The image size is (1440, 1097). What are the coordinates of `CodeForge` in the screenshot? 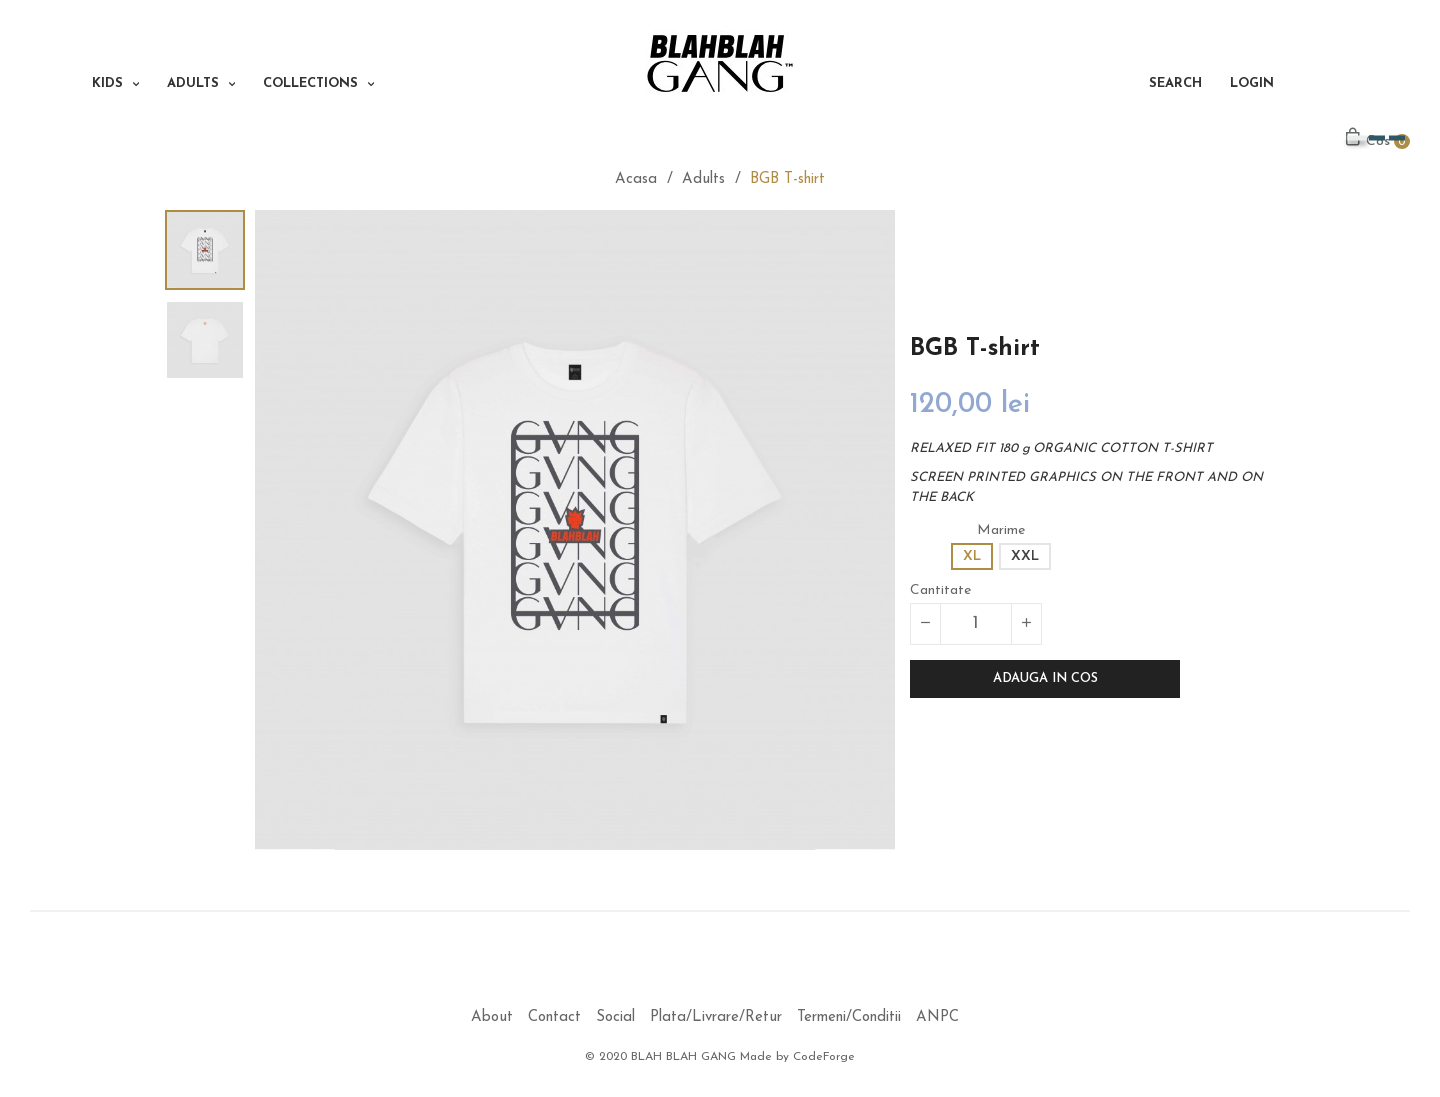 It's located at (824, 1057).